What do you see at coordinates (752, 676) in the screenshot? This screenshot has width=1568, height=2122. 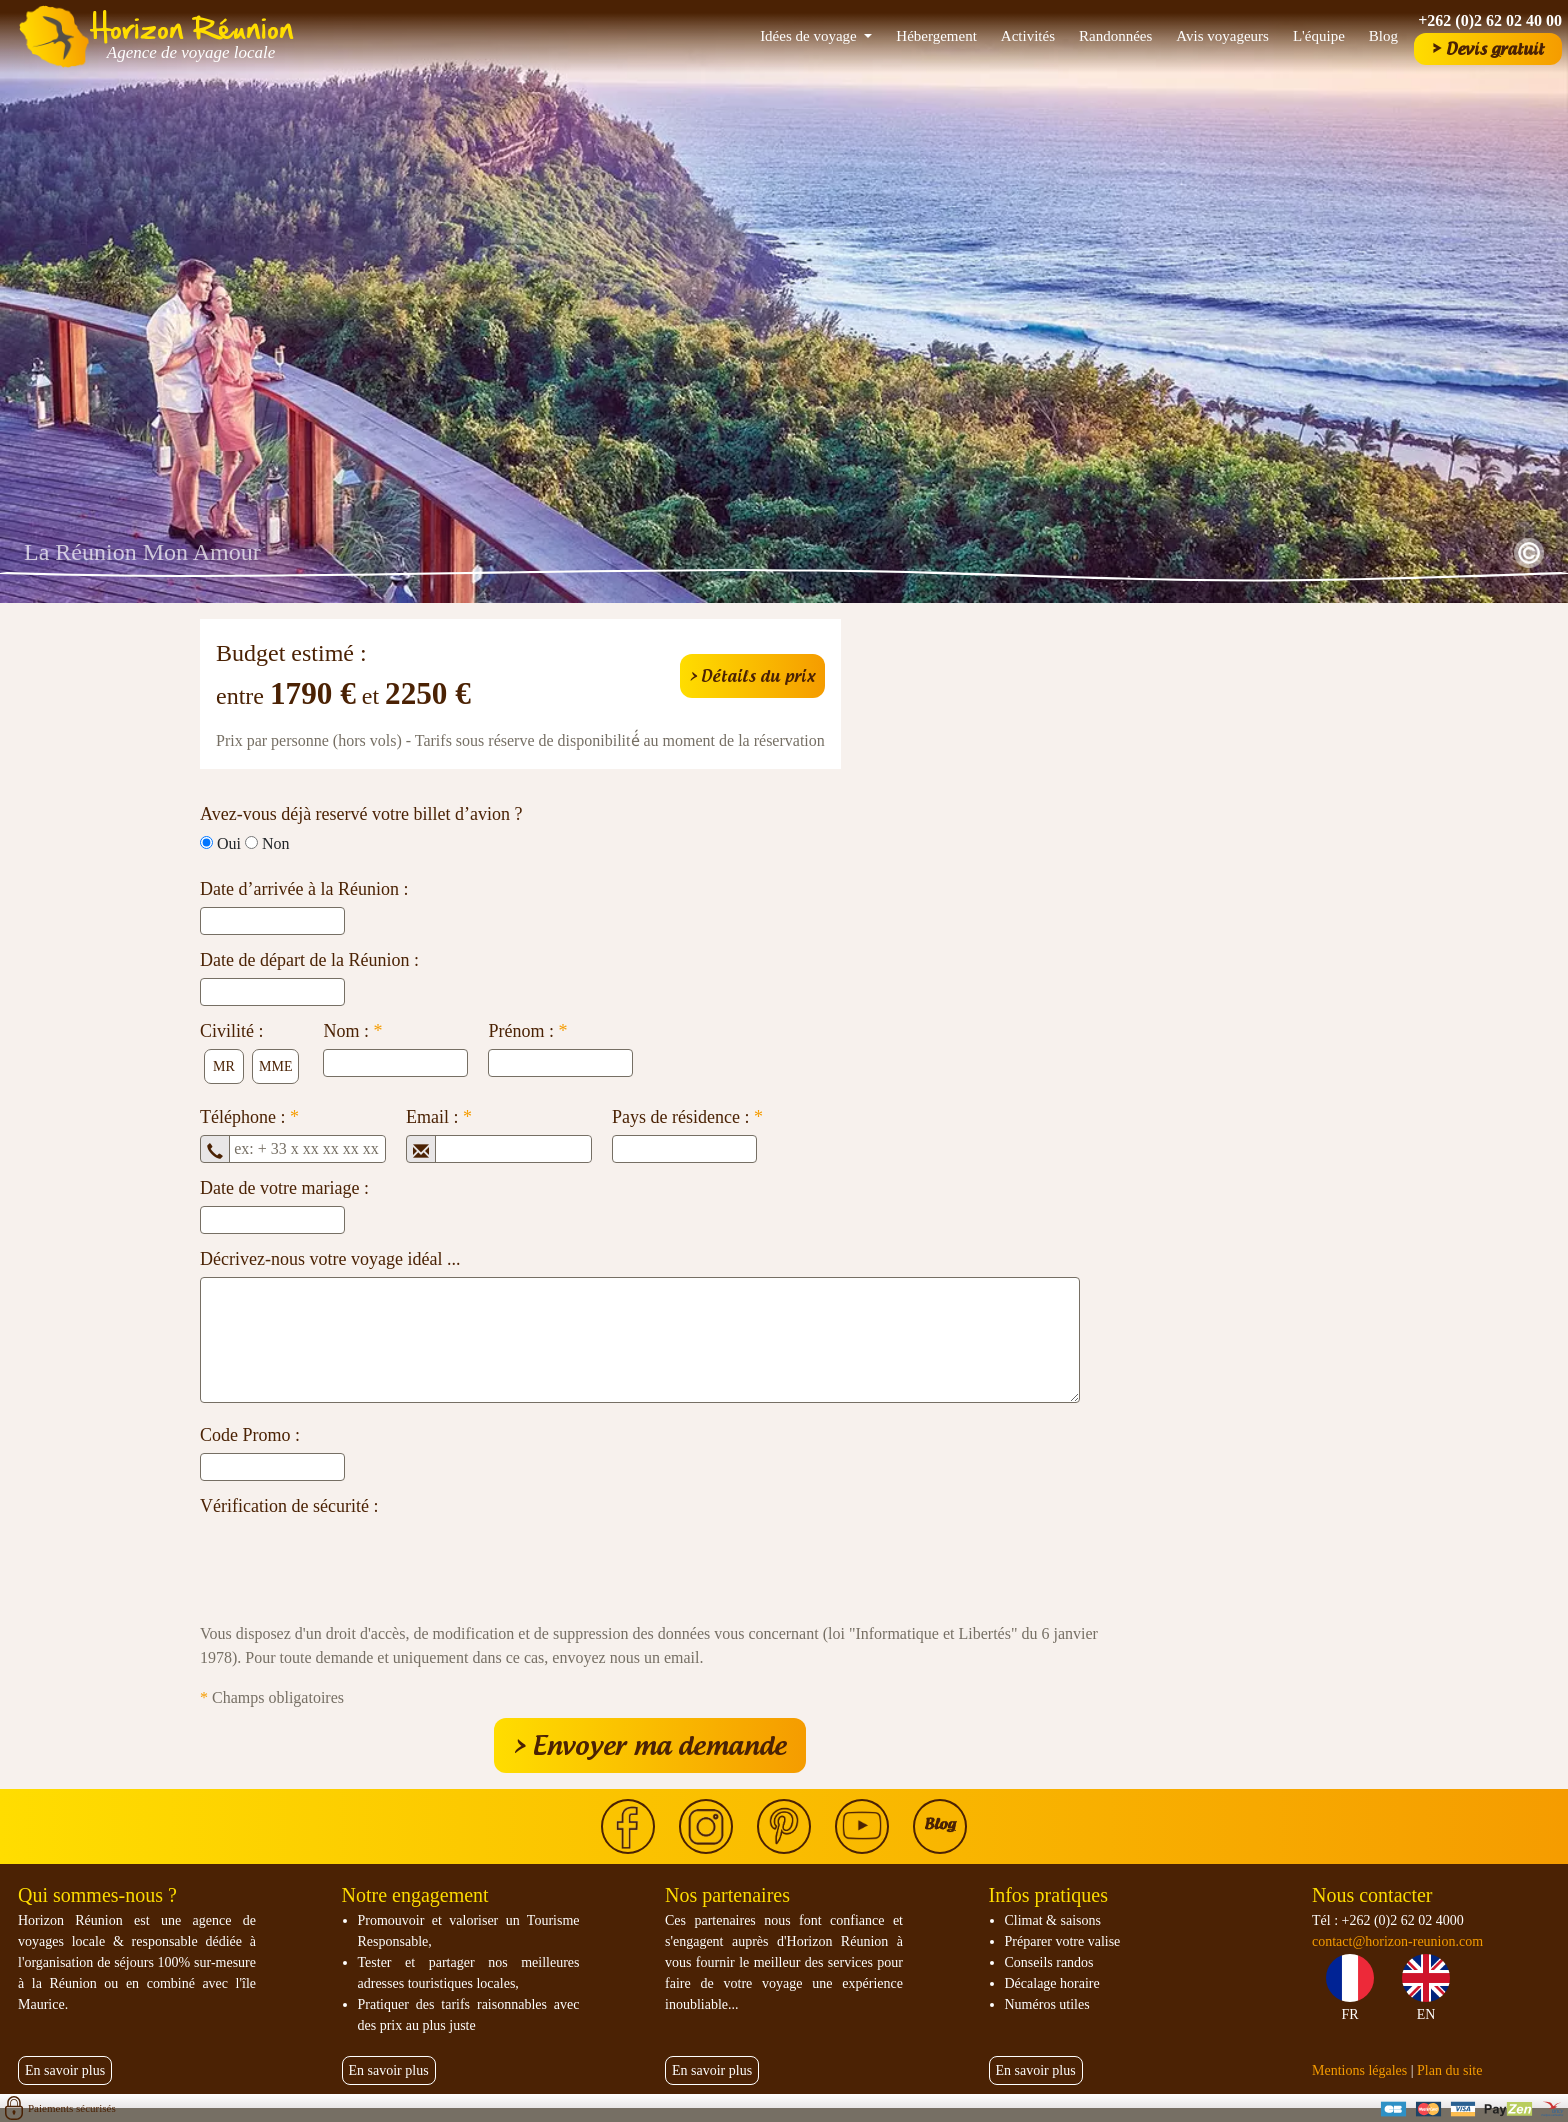 I see `> Détails du prix` at bounding box center [752, 676].